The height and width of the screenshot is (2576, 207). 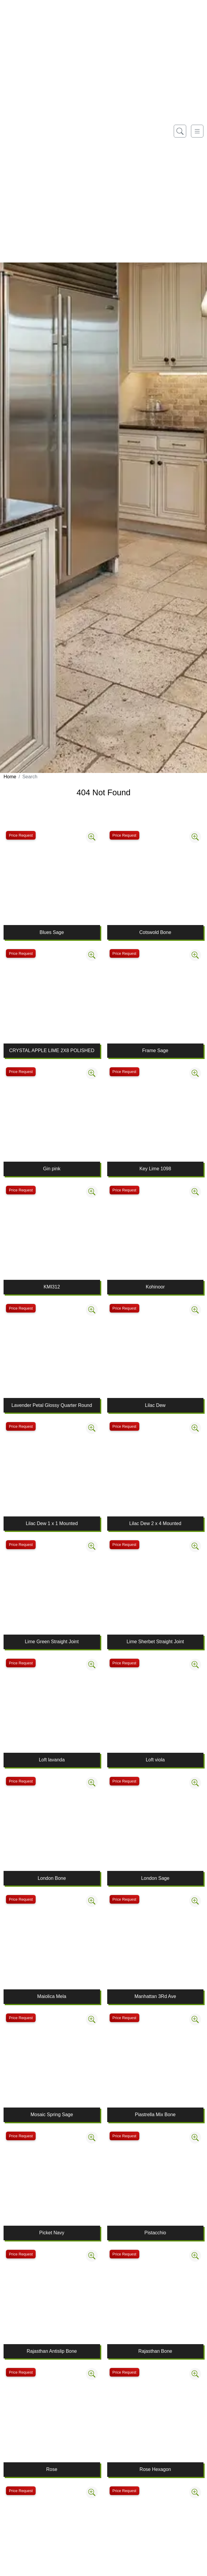 What do you see at coordinates (155, 1523) in the screenshot?
I see `Lilac Dew 2 x 4 Mounted` at bounding box center [155, 1523].